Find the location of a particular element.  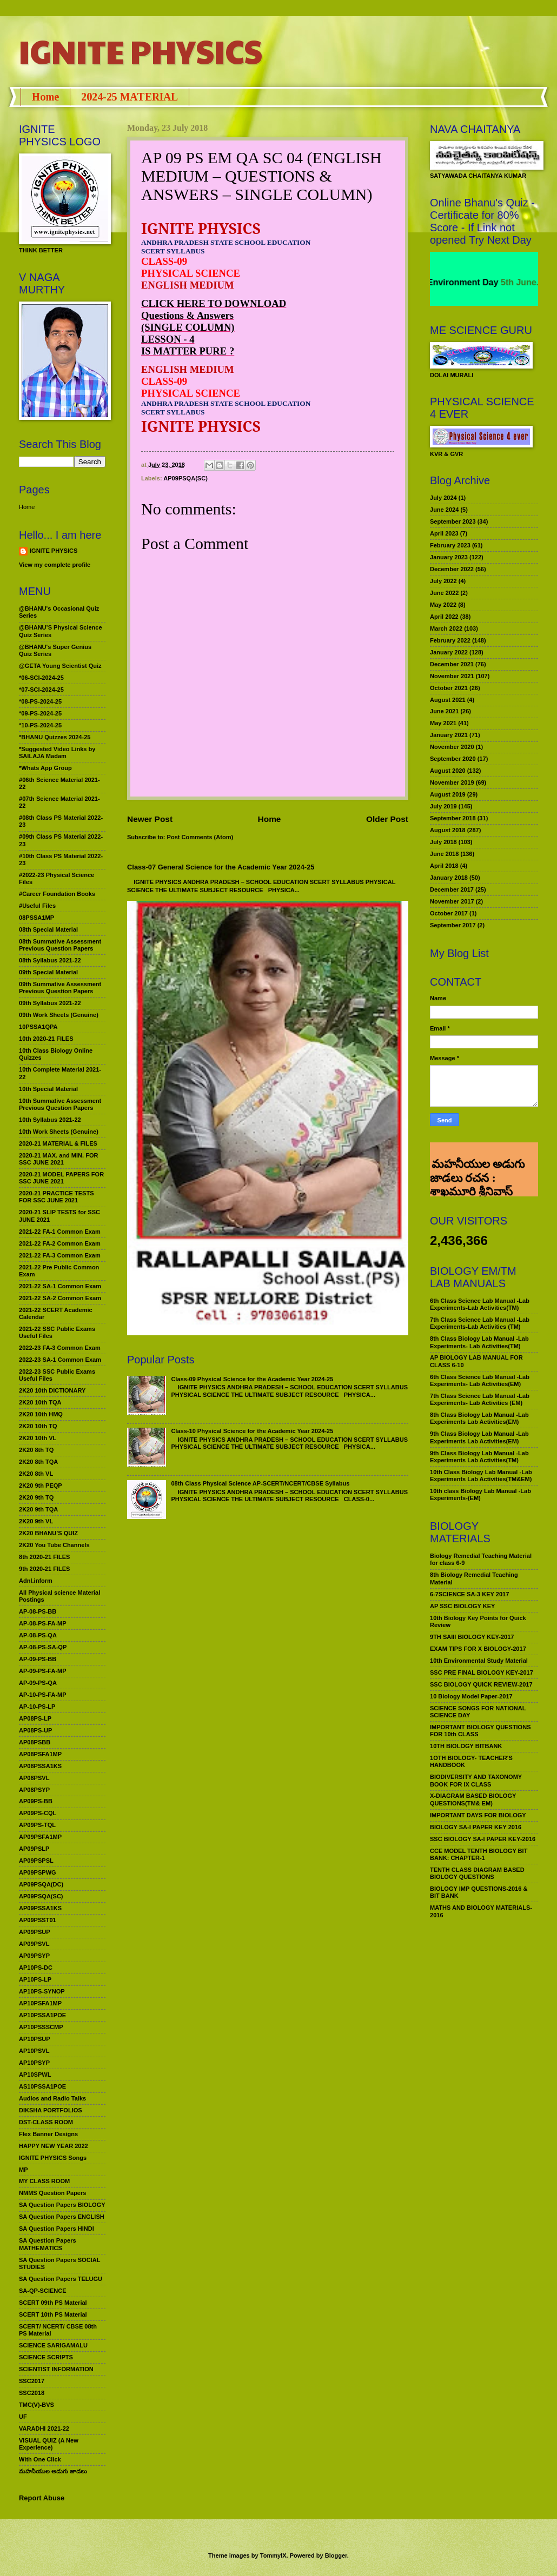

SCIENCE SCRIPTS is located at coordinates (46, 2357).